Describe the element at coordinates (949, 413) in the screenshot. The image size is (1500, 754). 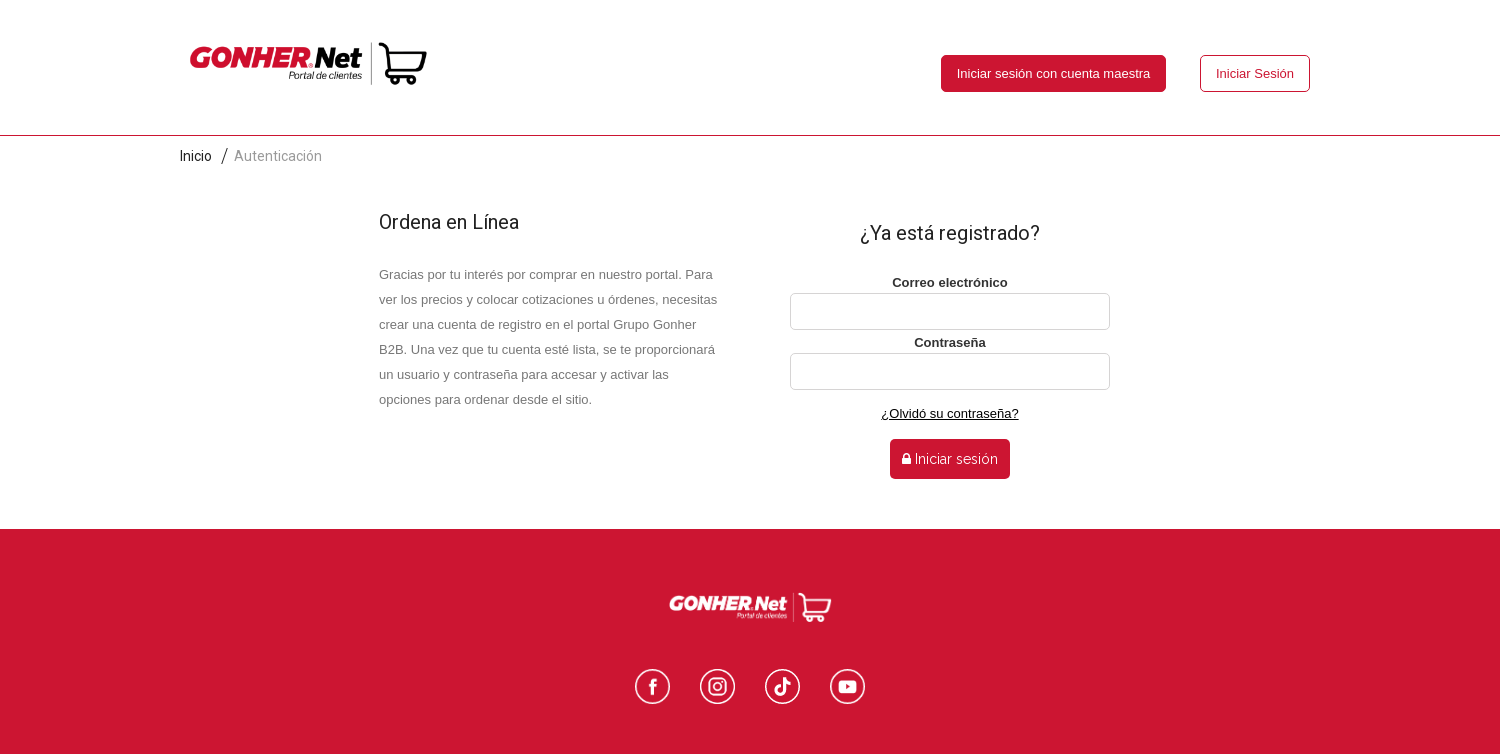
I see `¿Olvidó su contraseña?` at that location.